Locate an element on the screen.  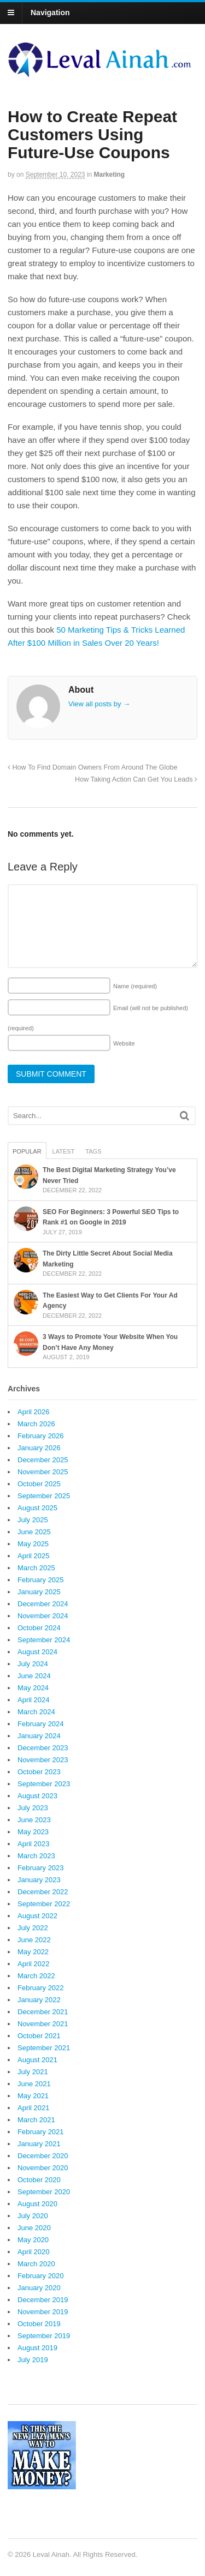
January 2026 is located at coordinates (39, 1448).